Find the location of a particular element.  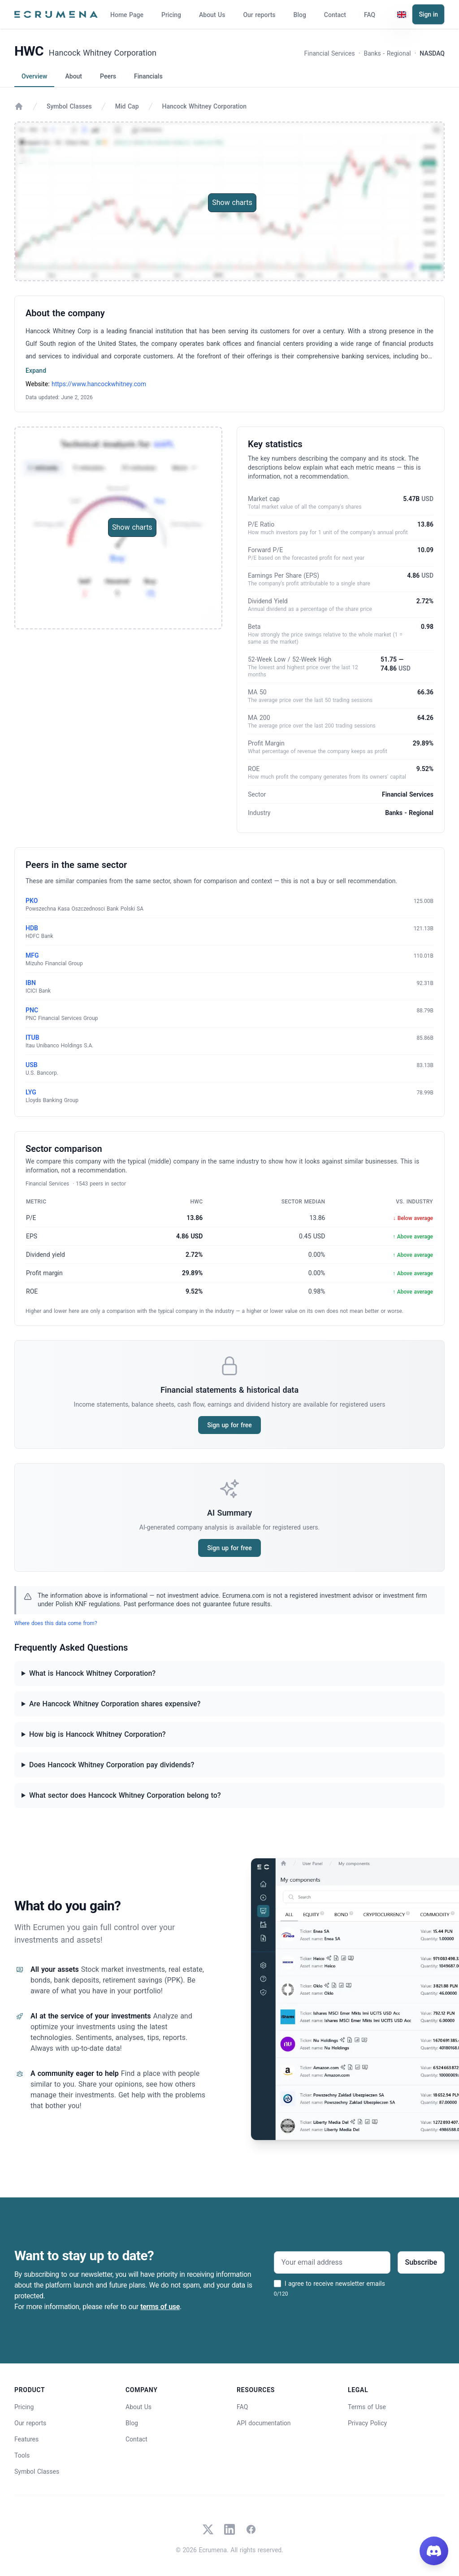

FAQ is located at coordinates (369, 14).